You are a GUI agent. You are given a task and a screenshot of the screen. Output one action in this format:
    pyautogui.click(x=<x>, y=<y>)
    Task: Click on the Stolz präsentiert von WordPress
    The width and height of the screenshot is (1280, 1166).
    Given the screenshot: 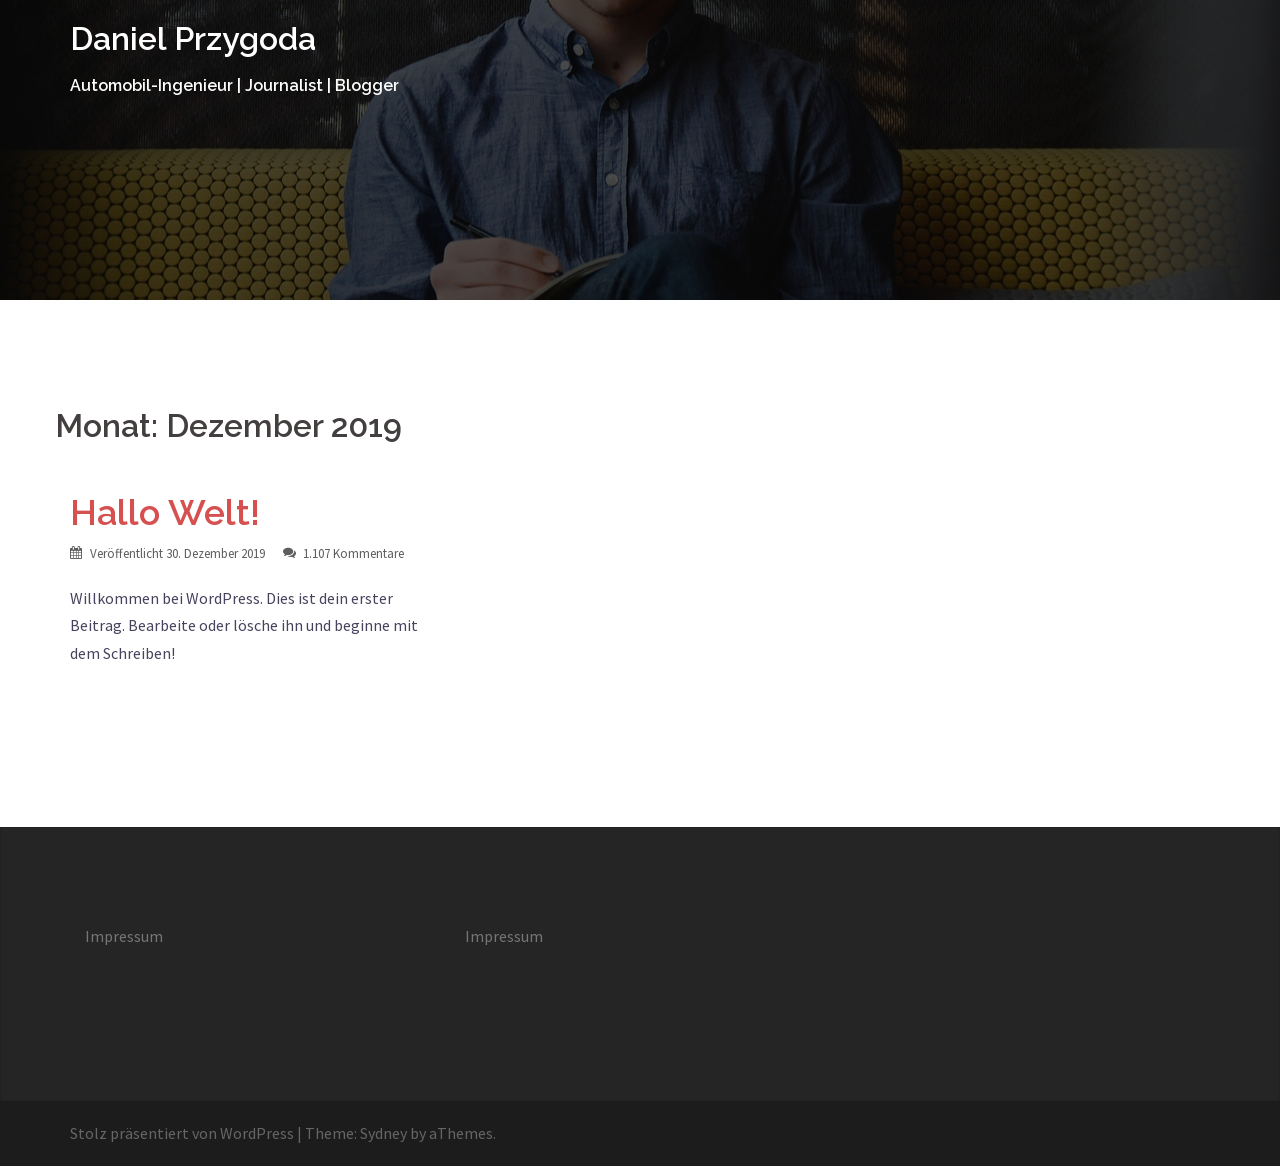 What is the action you would take?
    pyautogui.click(x=182, y=1133)
    